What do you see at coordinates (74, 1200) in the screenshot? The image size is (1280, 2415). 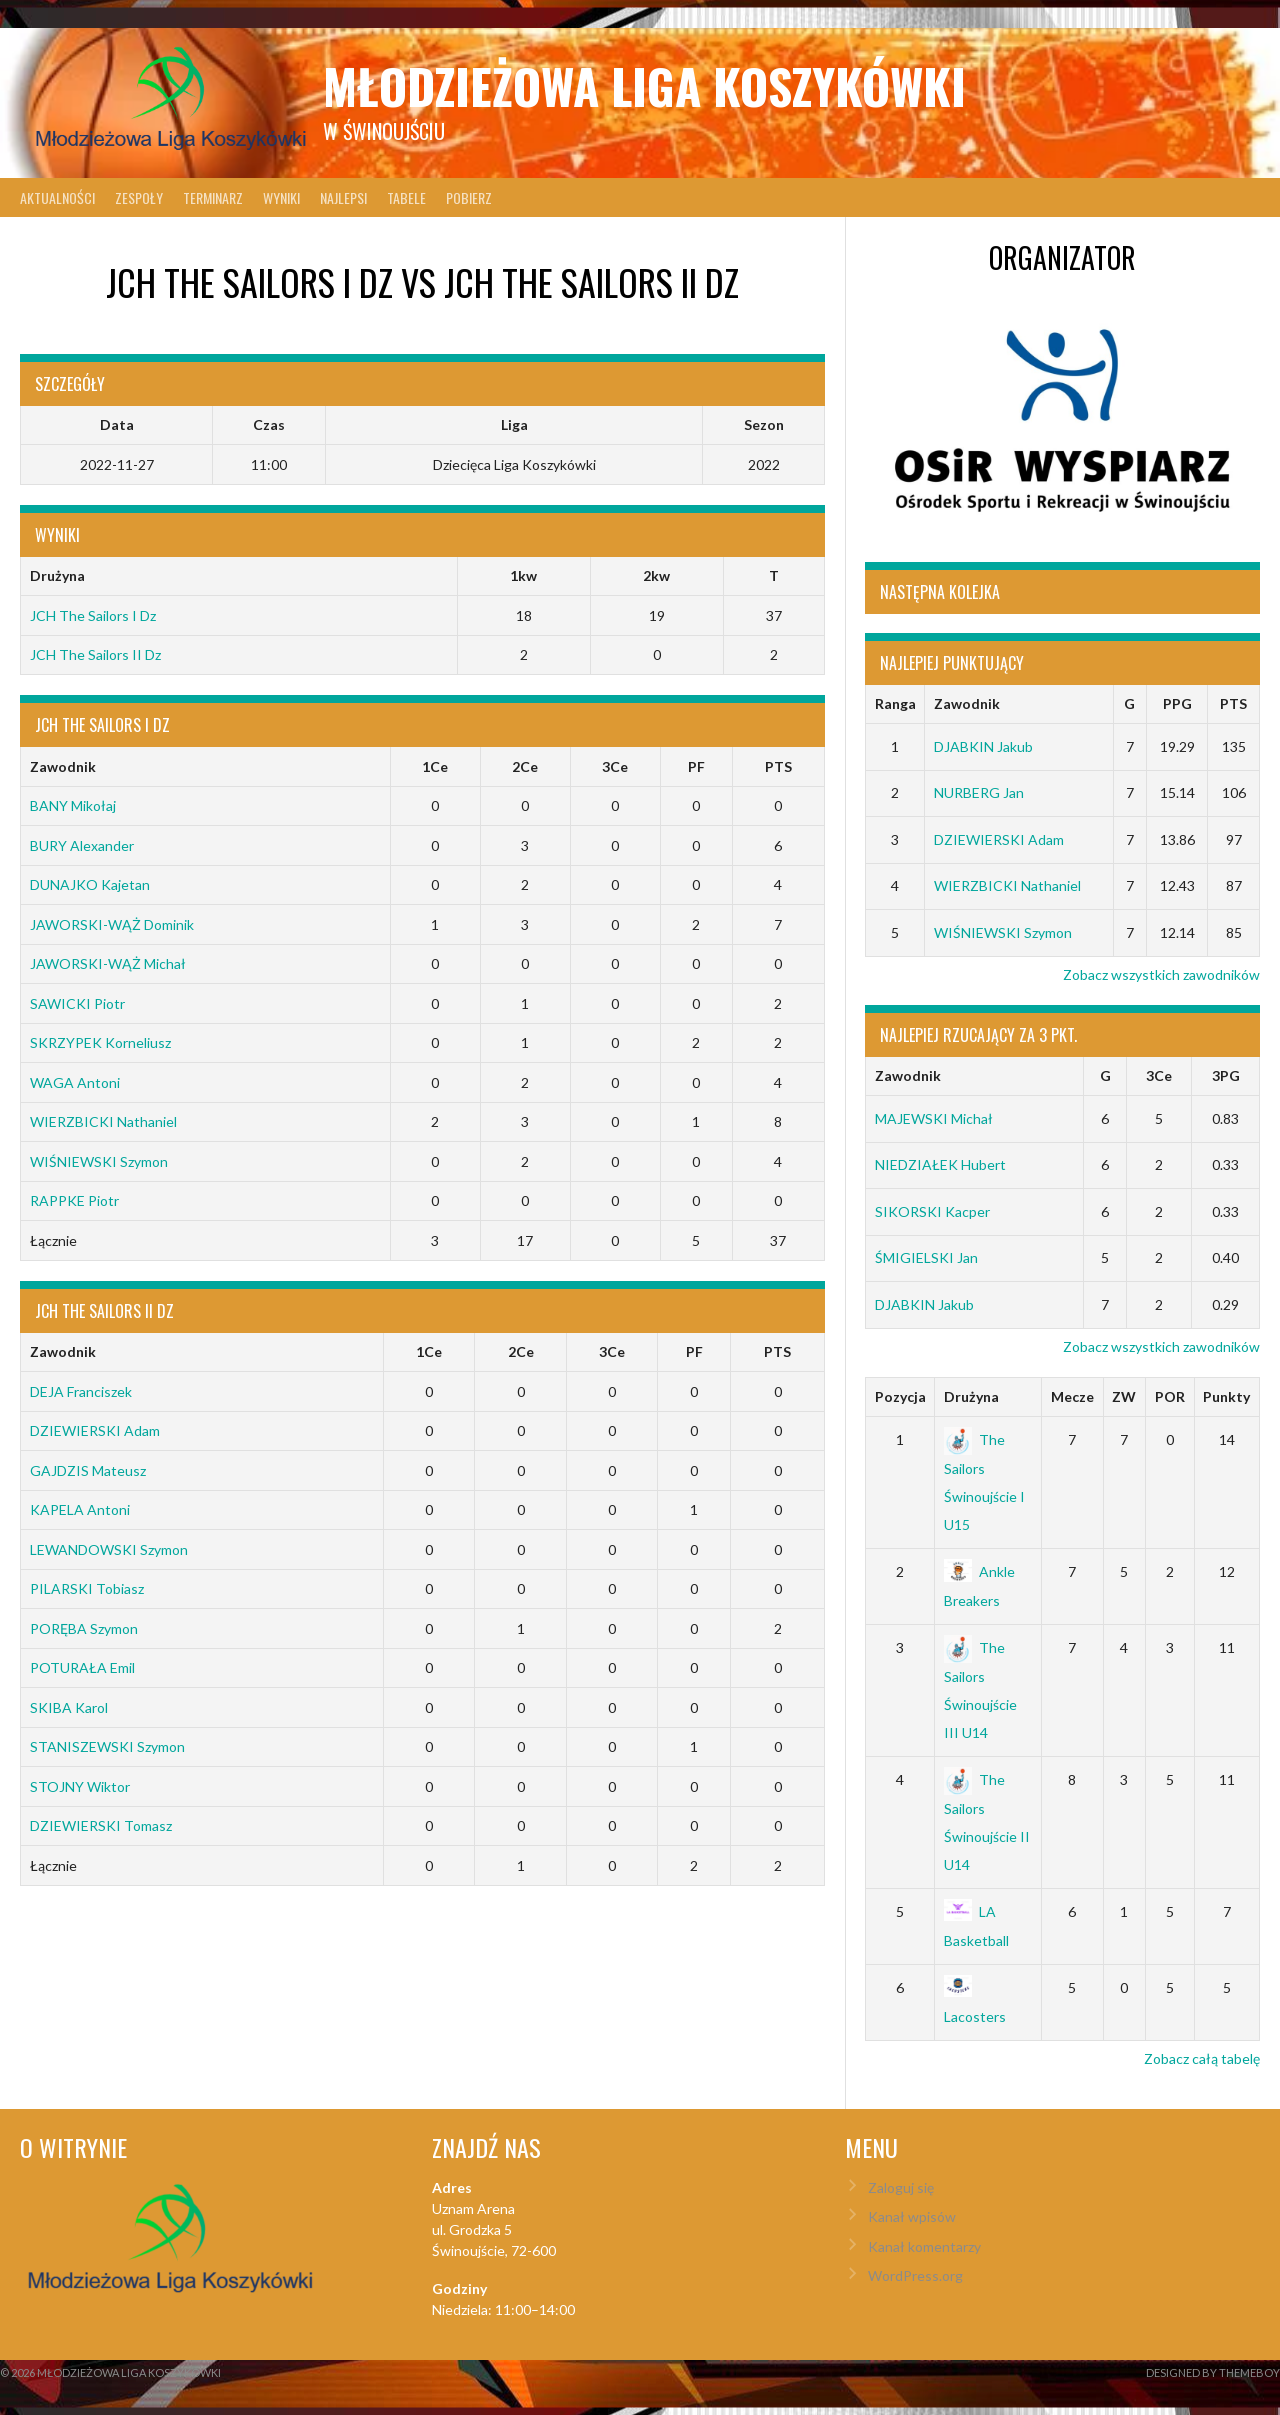 I see `RAPPKE Piotr` at bounding box center [74, 1200].